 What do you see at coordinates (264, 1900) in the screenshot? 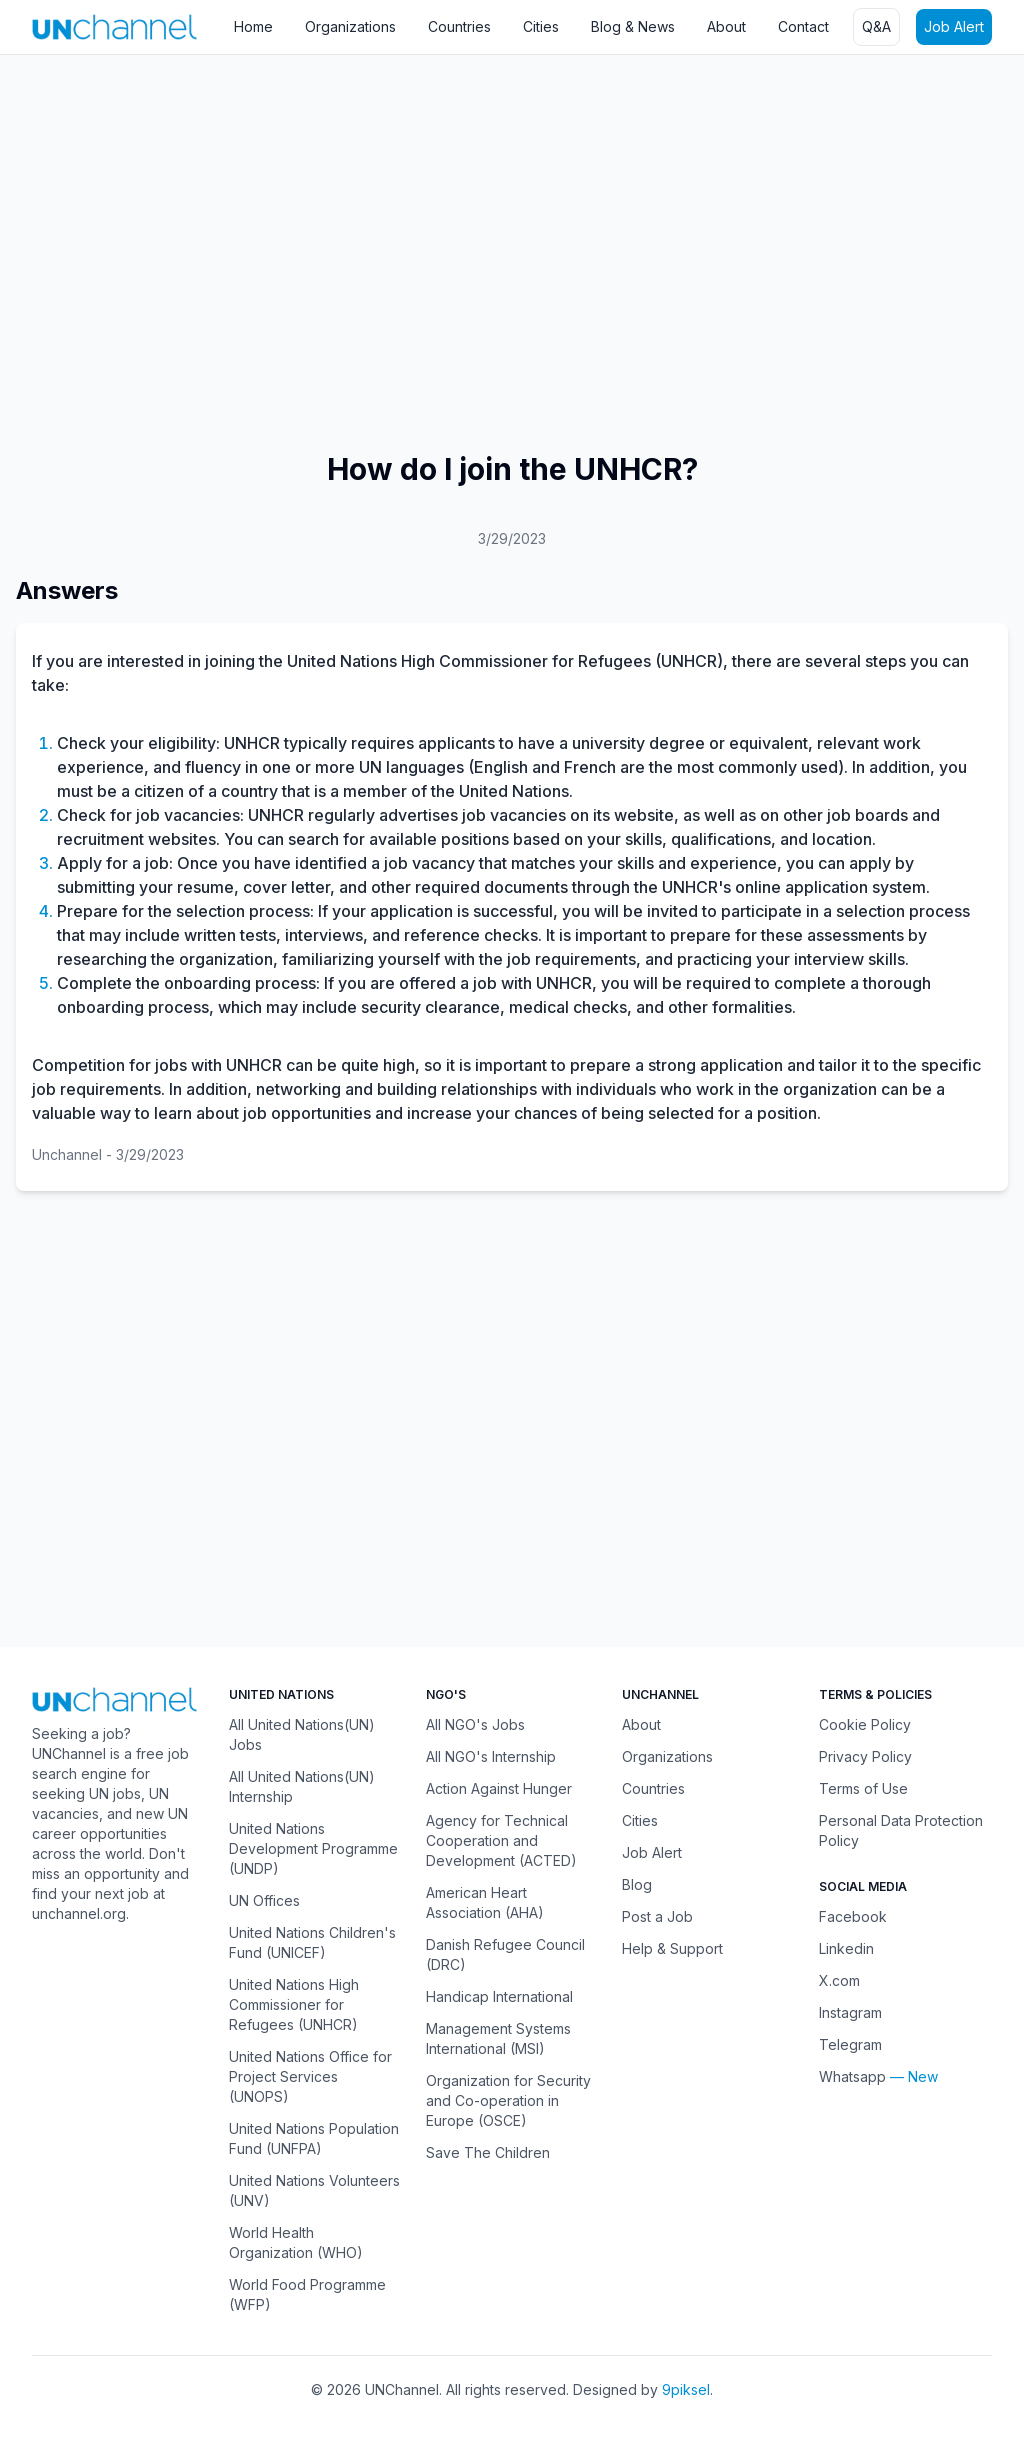
I see `UN Offices` at bounding box center [264, 1900].